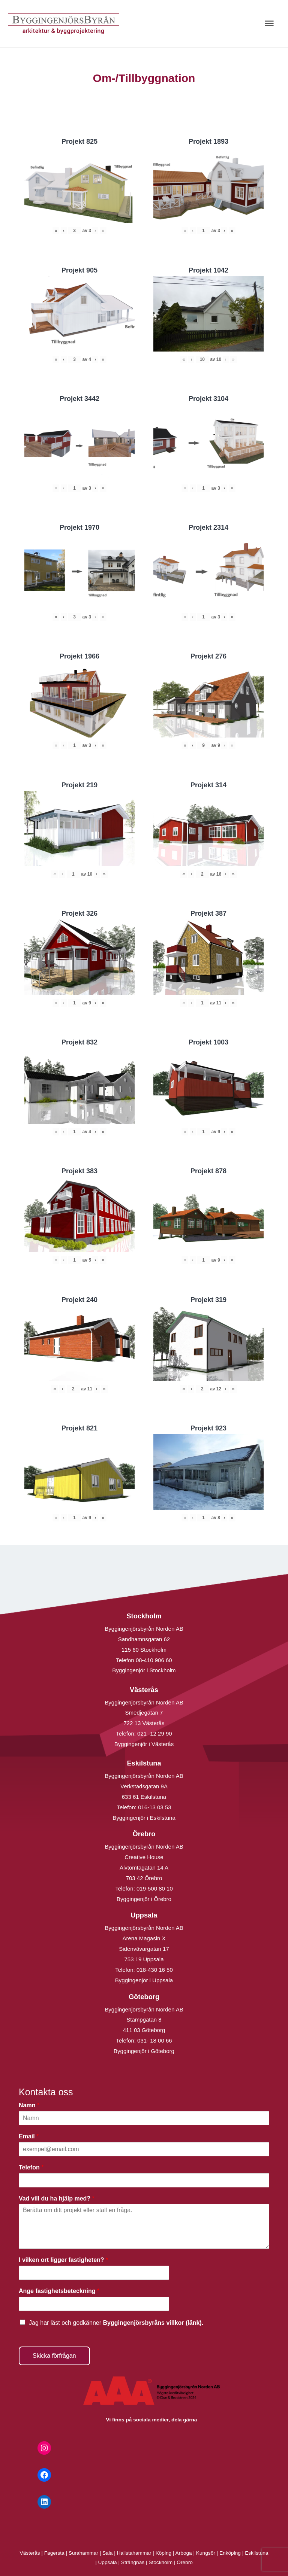  Describe the element at coordinates (116, 2323) in the screenshot. I see `Jag har läst och godkänner` at that location.